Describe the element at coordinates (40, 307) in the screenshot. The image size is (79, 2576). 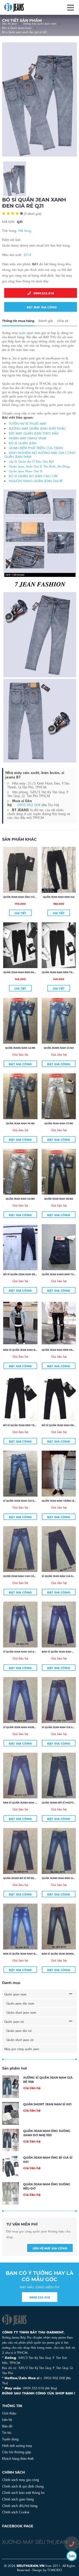
I see `Đặt may gia công` at that location.